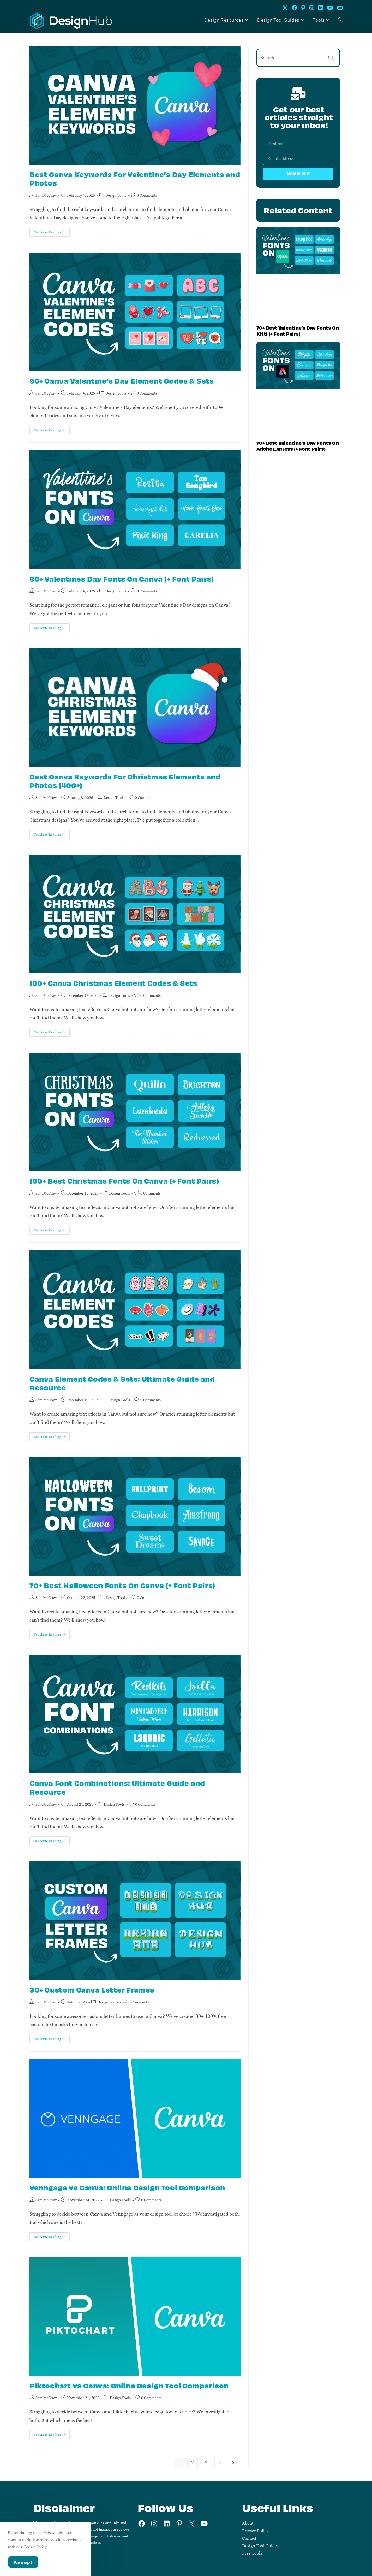 This screenshot has height=2576, width=372. Describe the element at coordinates (52, 231) in the screenshot. I see `Continue Reading` at that location.